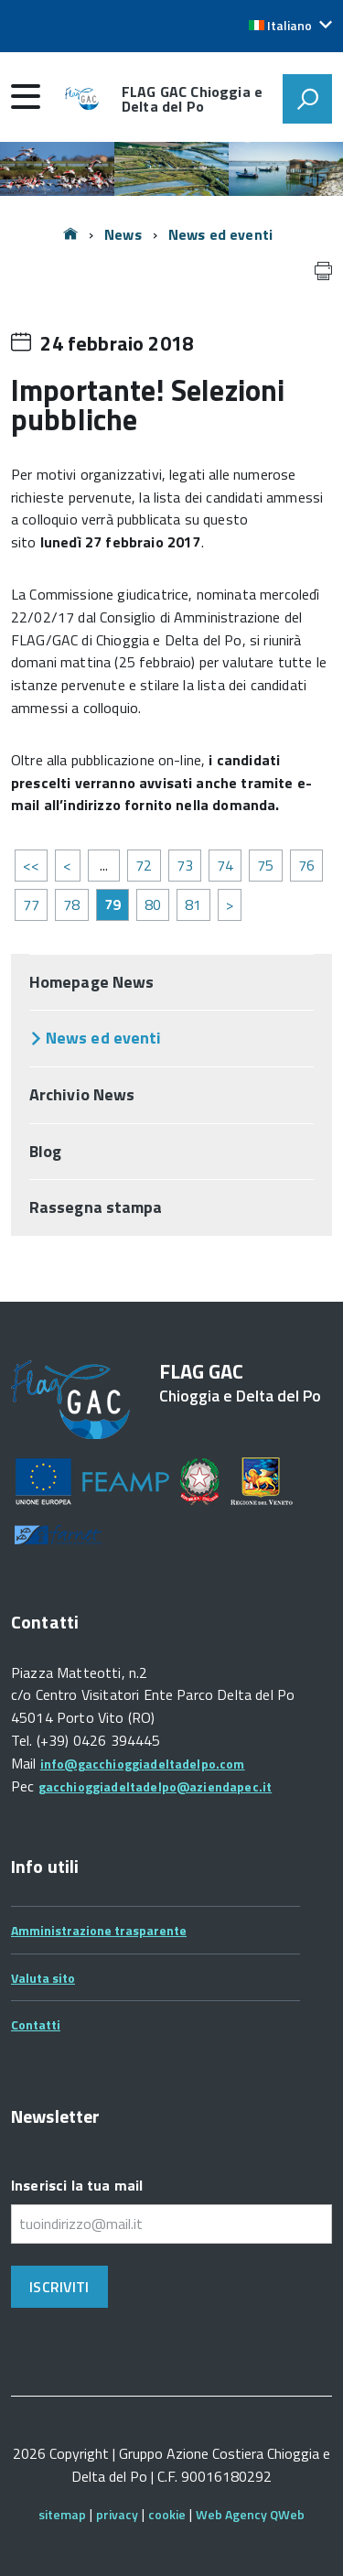 This screenshot has width=343, height=2576. Describe the element at coordinates (185, 865) in the screenshot. I see `73` at that location.